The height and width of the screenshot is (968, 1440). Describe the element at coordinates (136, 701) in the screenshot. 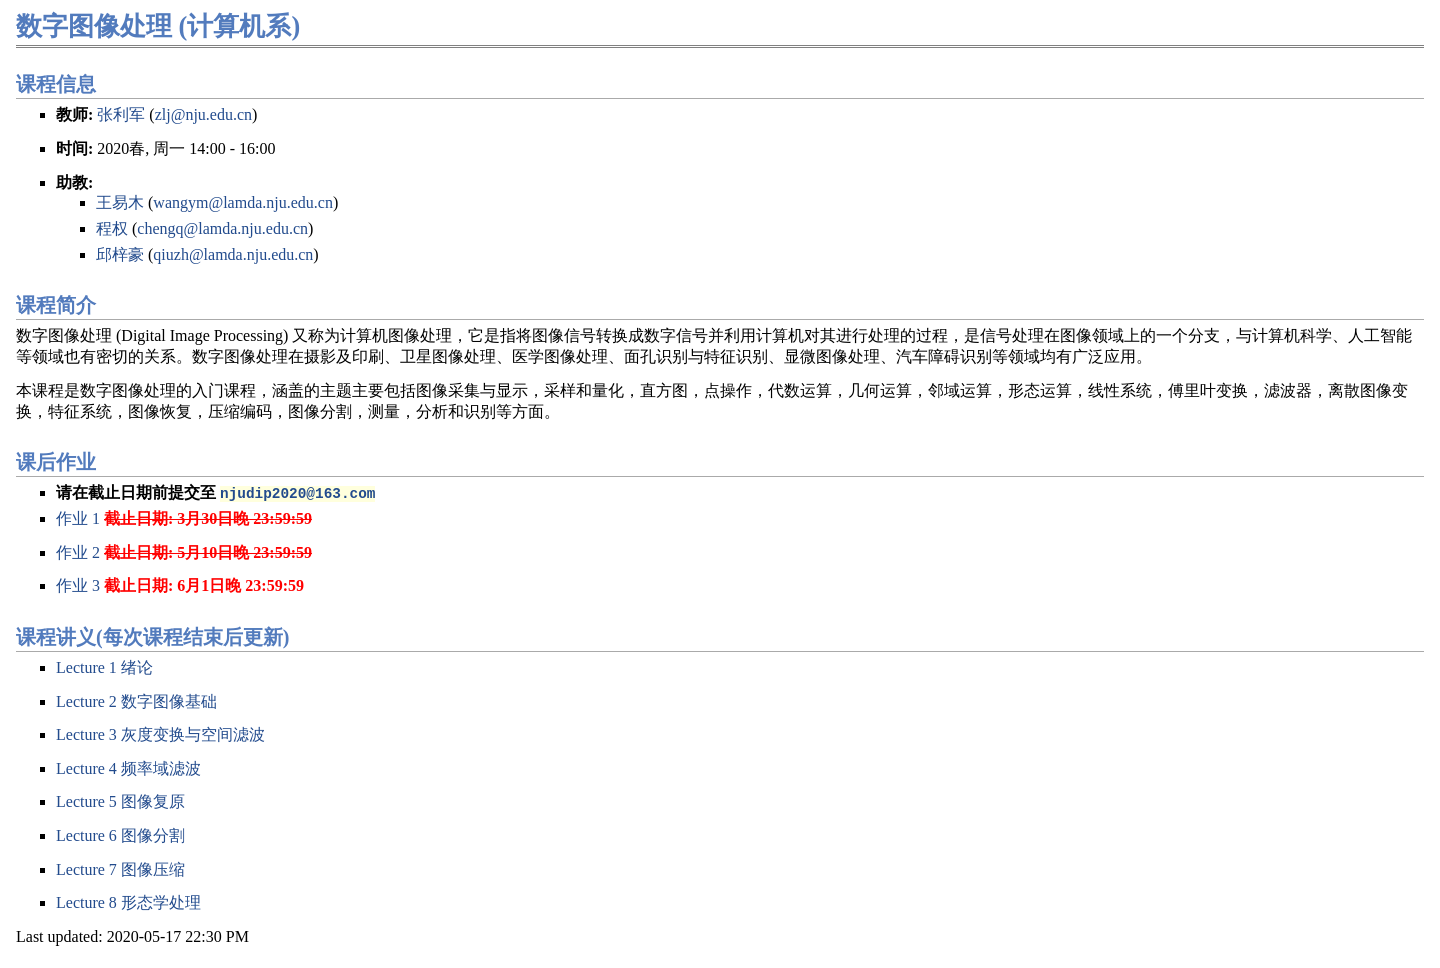

I see `Lecture 2 数字图像基础` at that location.